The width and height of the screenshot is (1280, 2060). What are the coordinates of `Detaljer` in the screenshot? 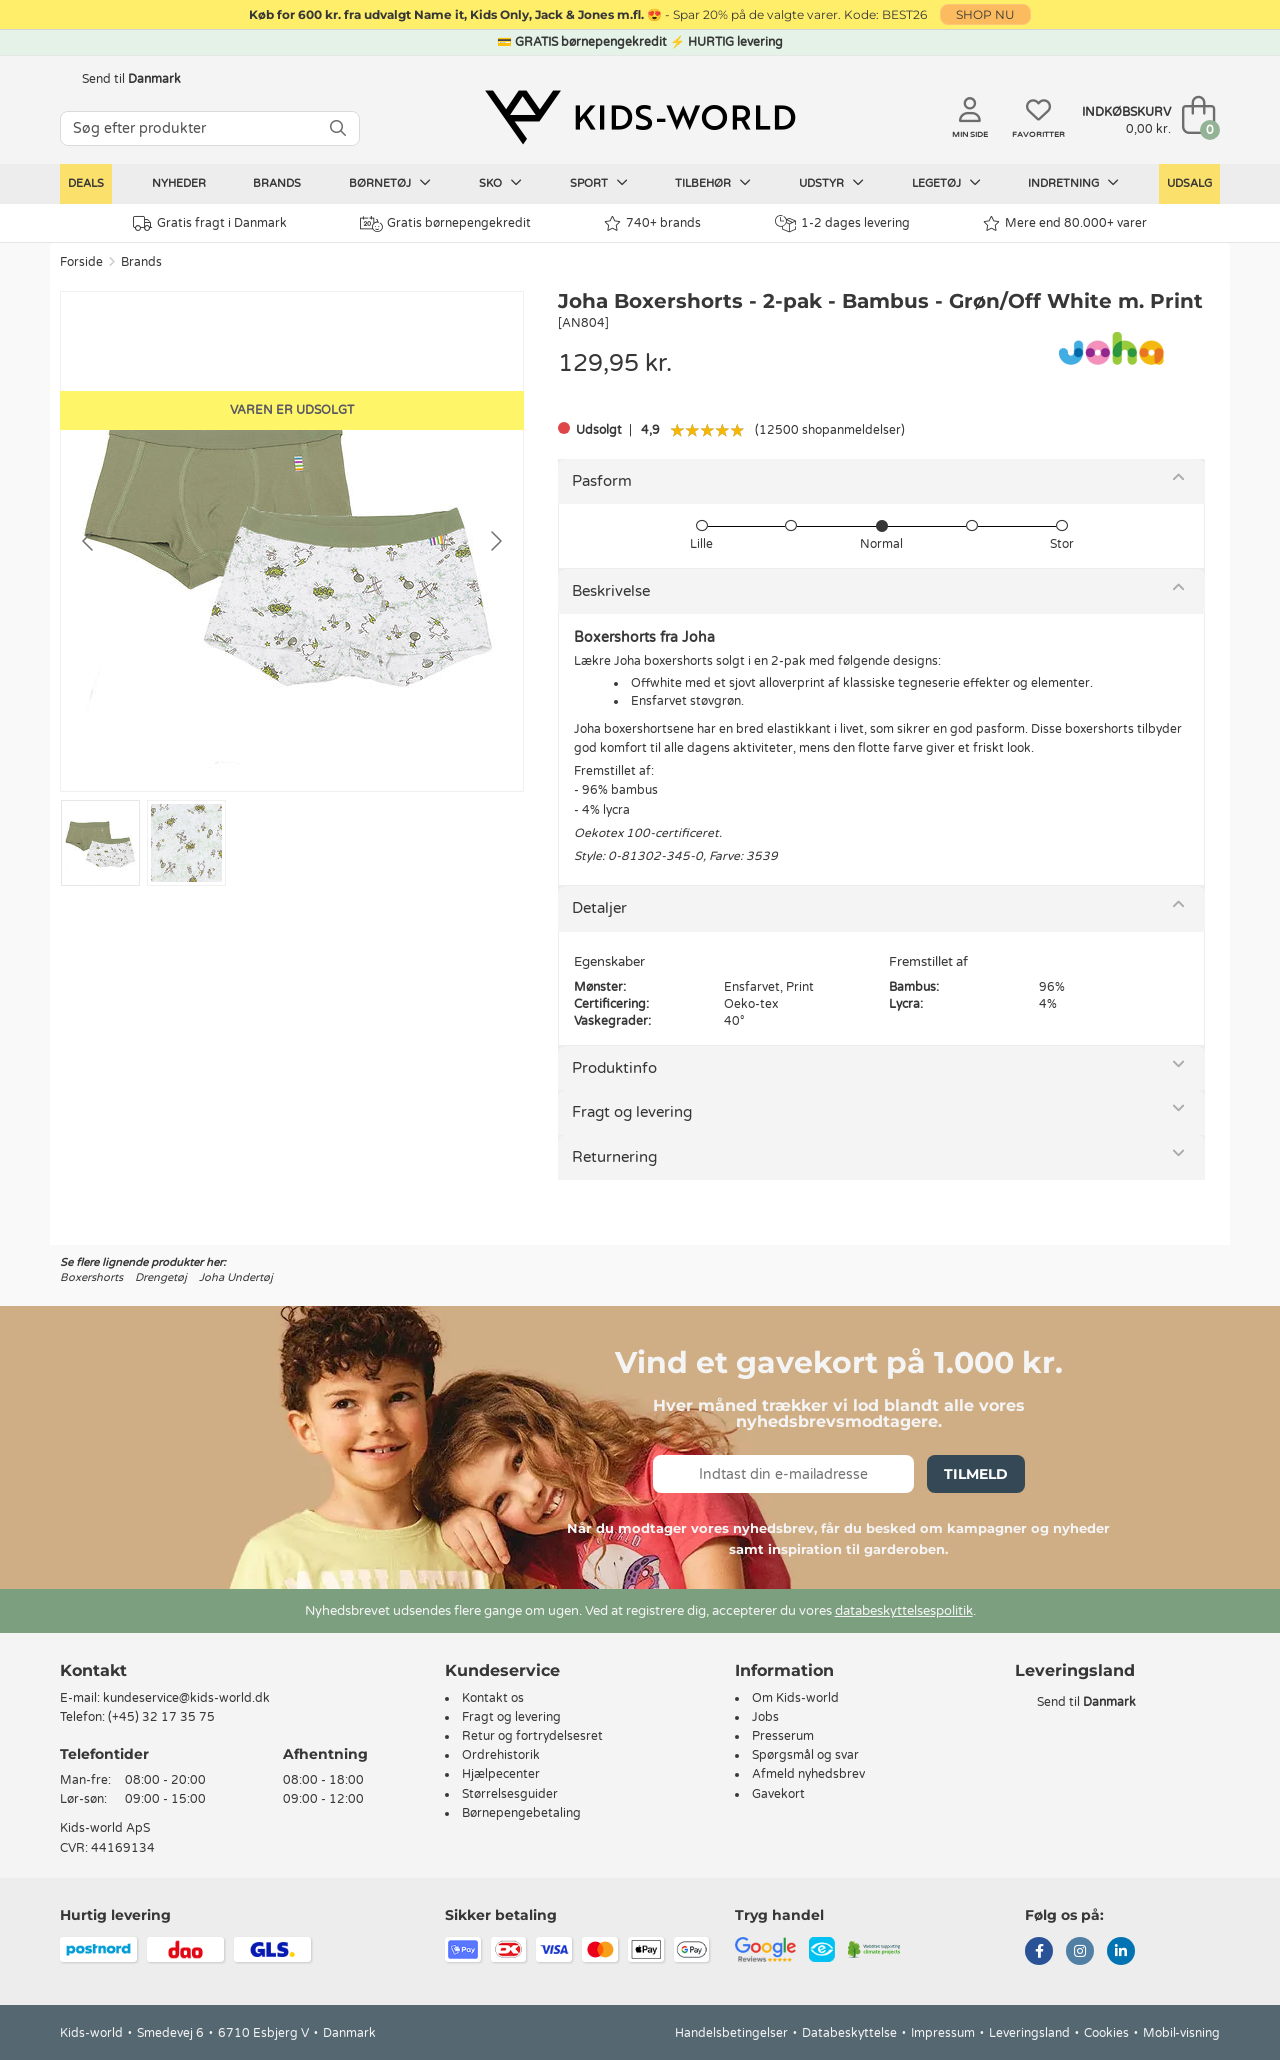 It's located at (599, 908).